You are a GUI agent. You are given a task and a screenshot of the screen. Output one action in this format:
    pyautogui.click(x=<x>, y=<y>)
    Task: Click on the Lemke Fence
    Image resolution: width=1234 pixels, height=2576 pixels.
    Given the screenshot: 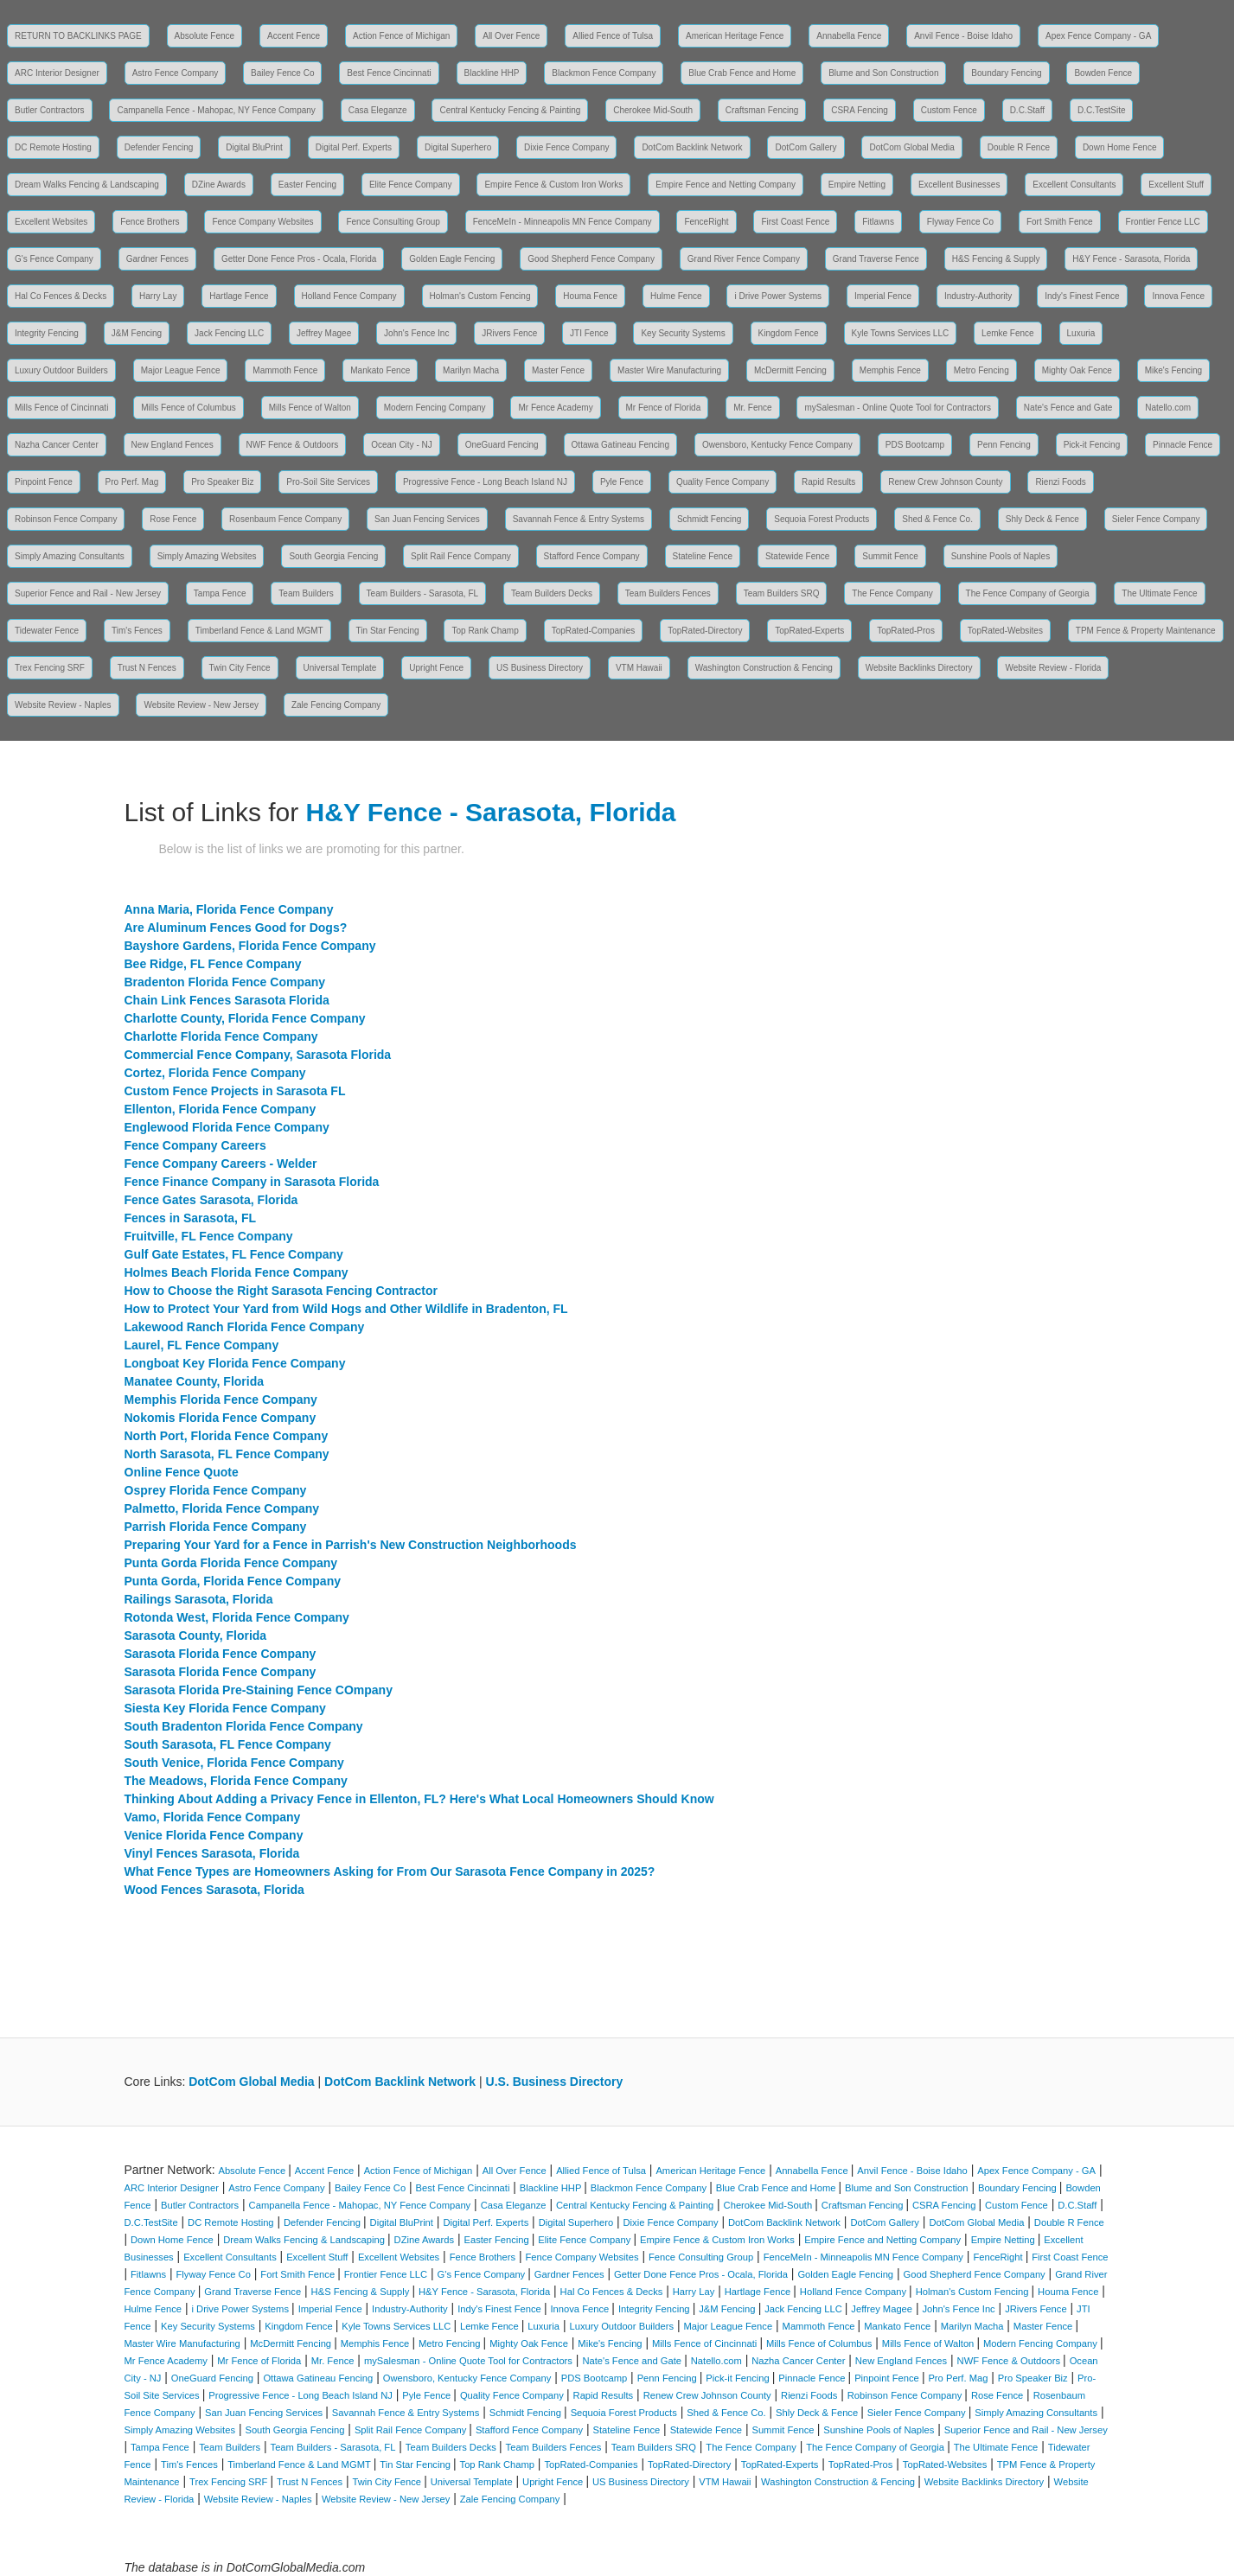 What is the action you would take?
    pyautogui.click(x=1007, y=333)
    